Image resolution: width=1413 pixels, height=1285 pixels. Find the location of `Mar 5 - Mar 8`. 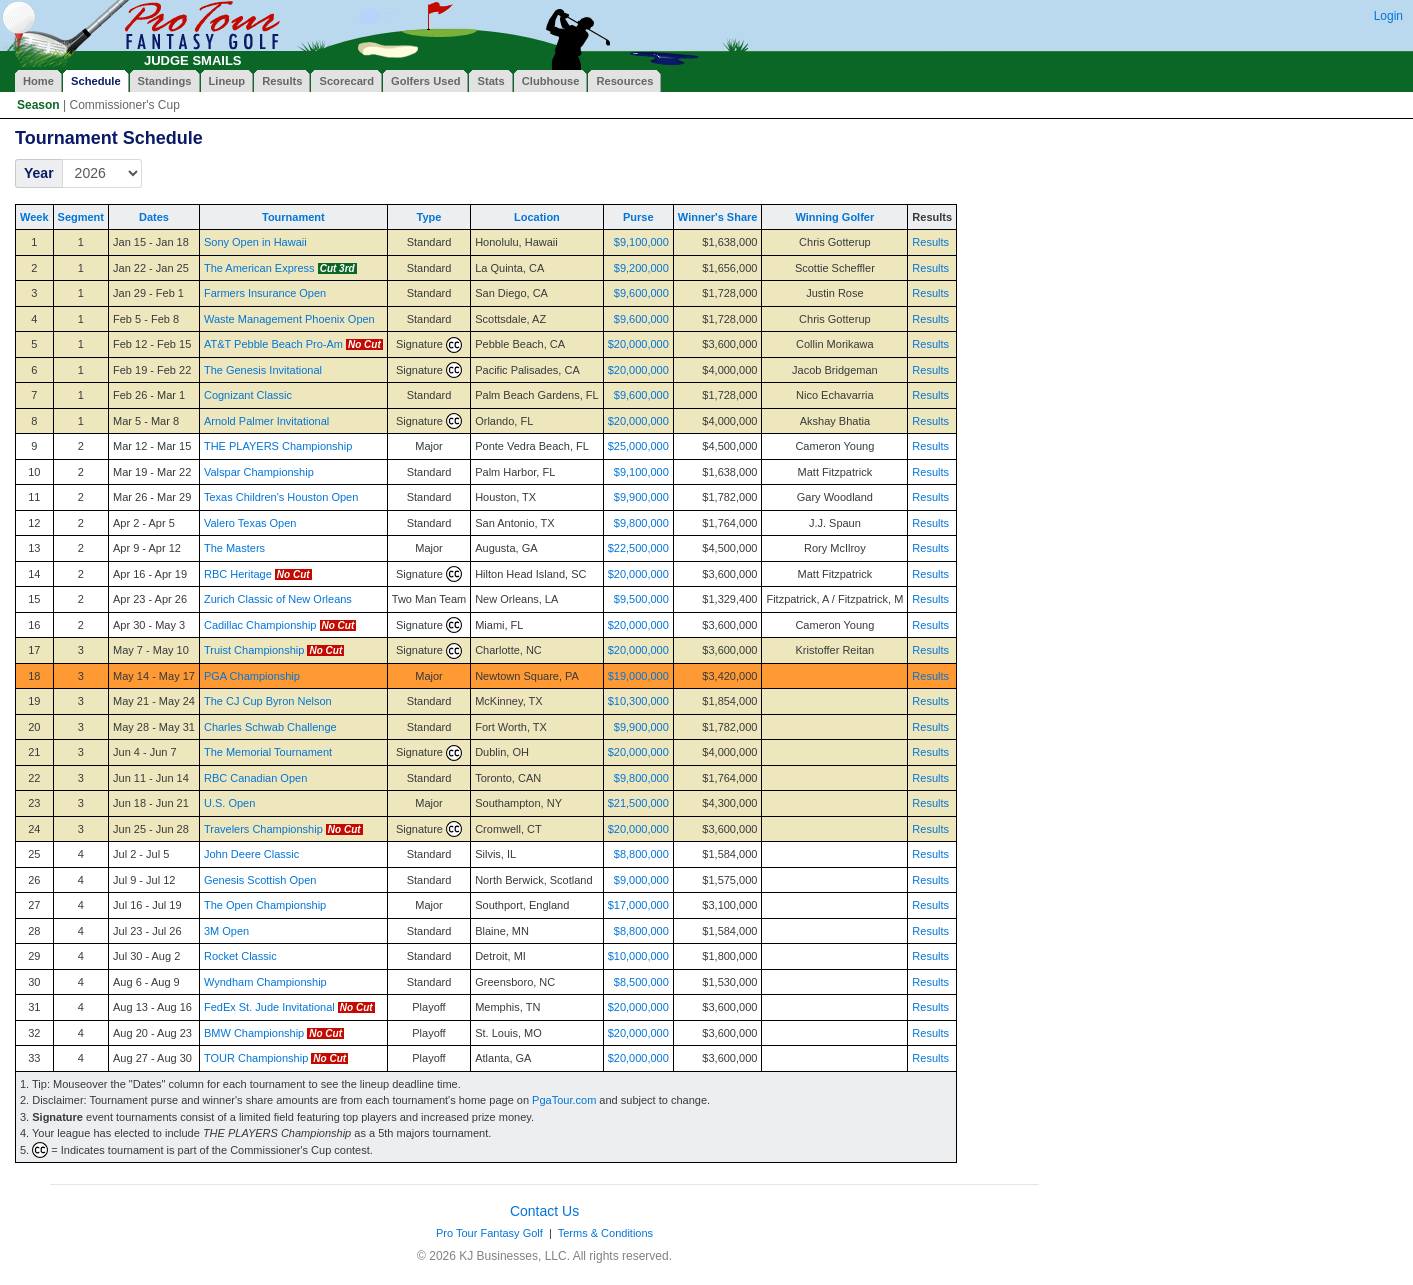

Mar 5 - Mar 8 is located at coordinates (146, 421).